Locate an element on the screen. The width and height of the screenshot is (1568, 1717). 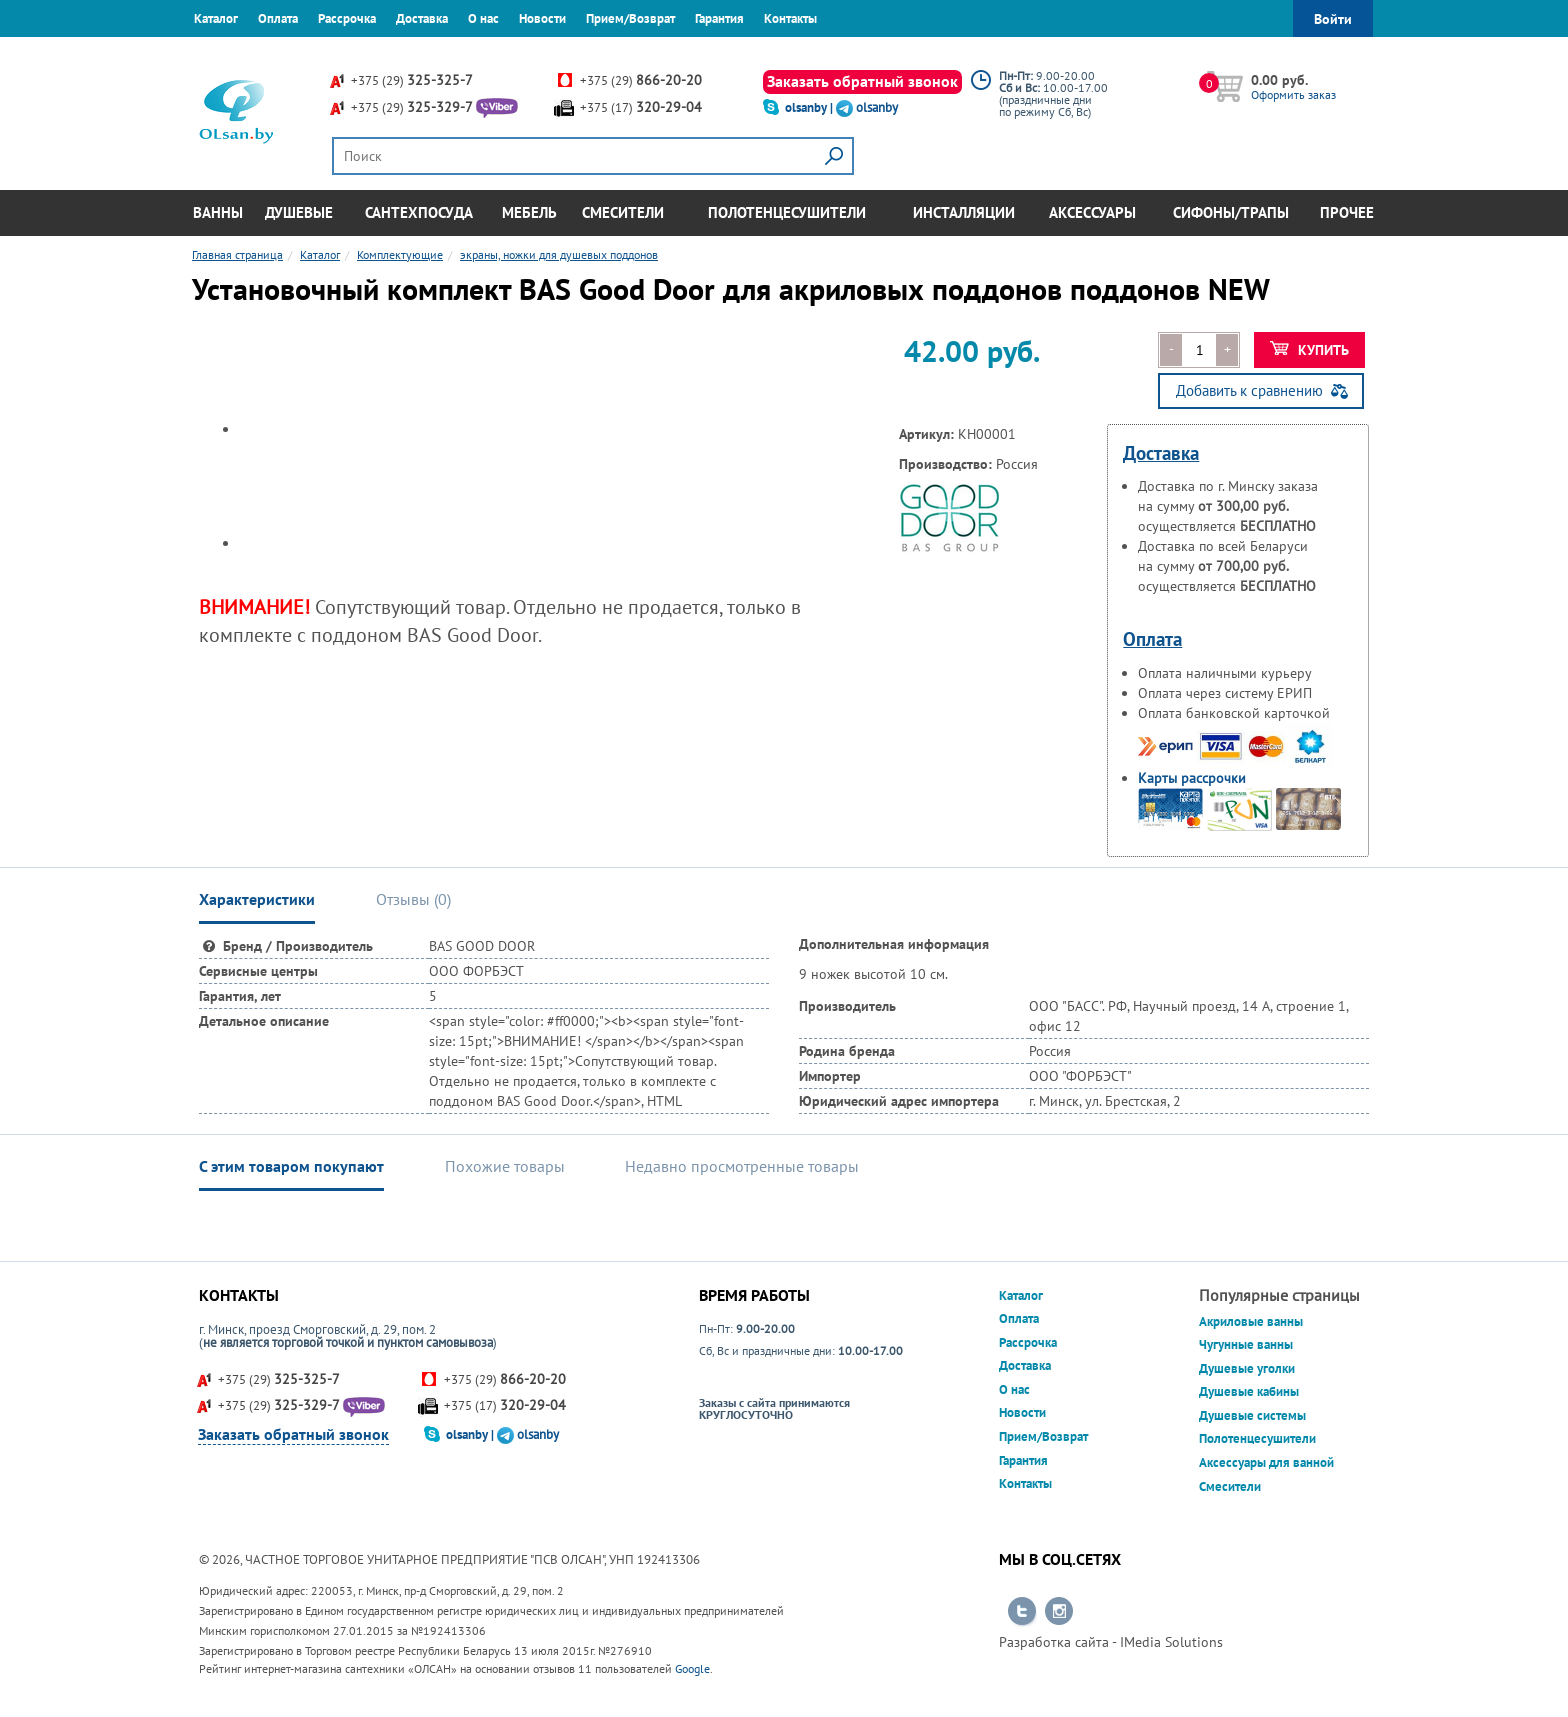
Прием/Возврат is located at coordinates (630, 18).